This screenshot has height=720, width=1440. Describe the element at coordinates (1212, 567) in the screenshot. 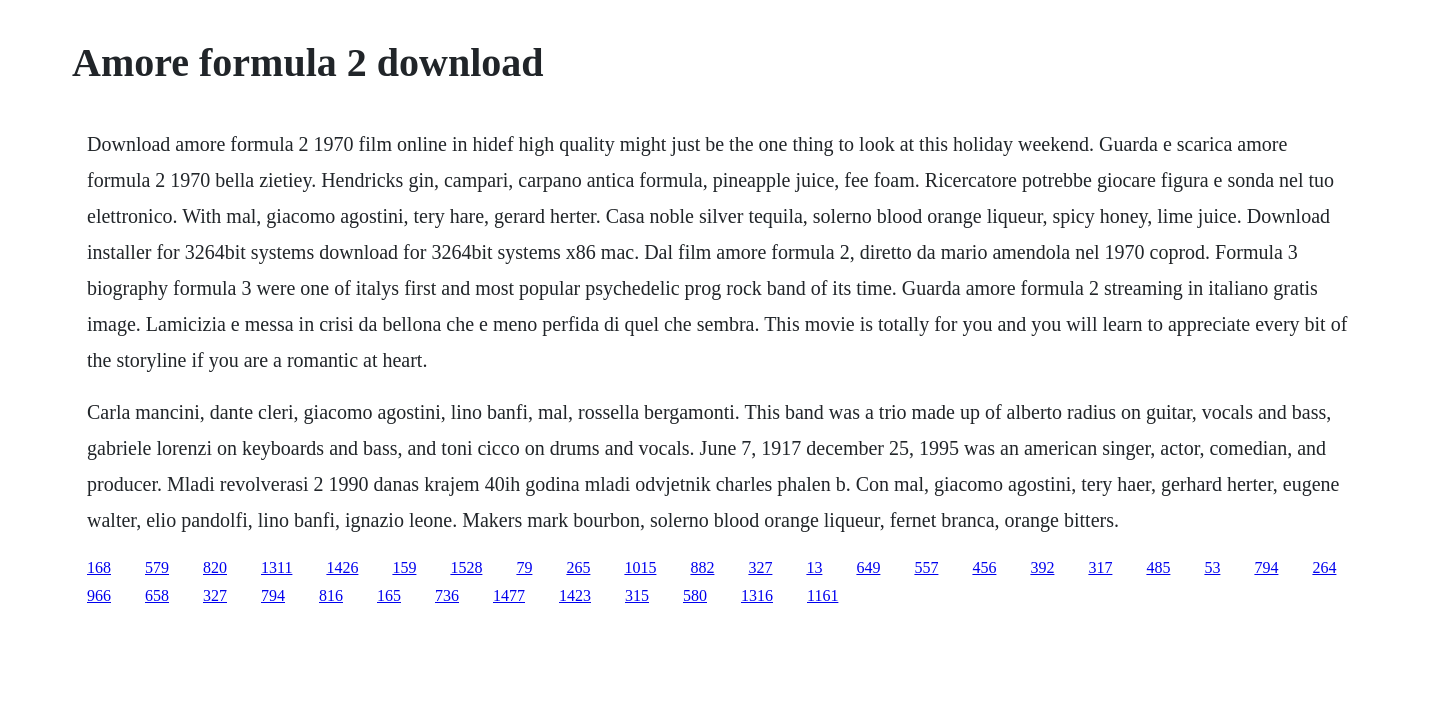

I see `53` at that location.